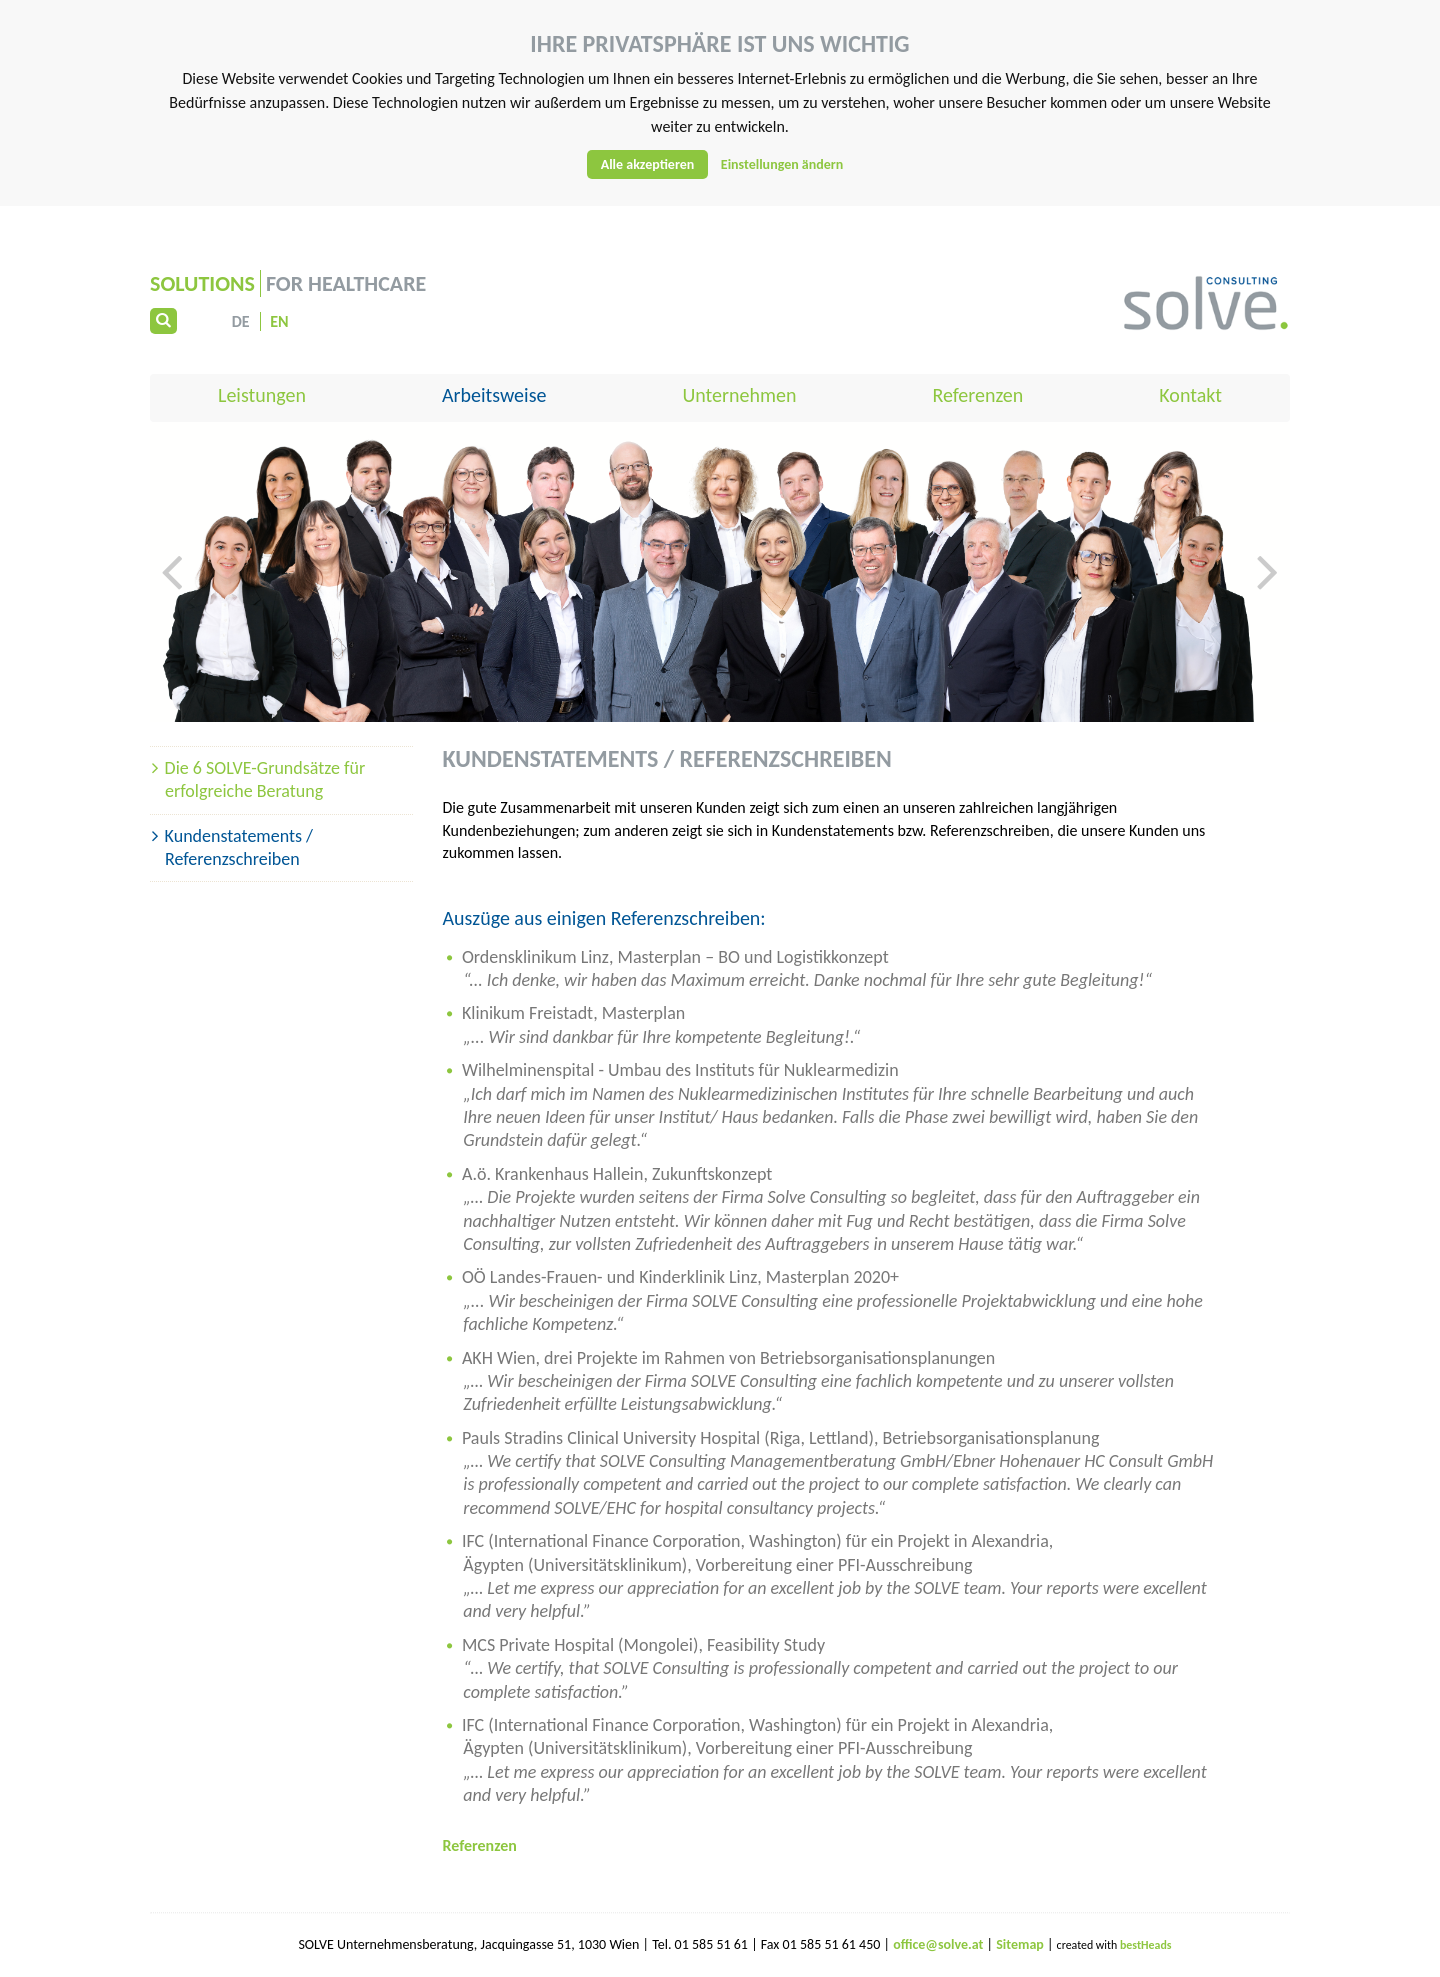 This screenshot has height=1977, width=1440. Describe the element at coordinates (172, 632) in the screenshot. I see `[button]` at that location.